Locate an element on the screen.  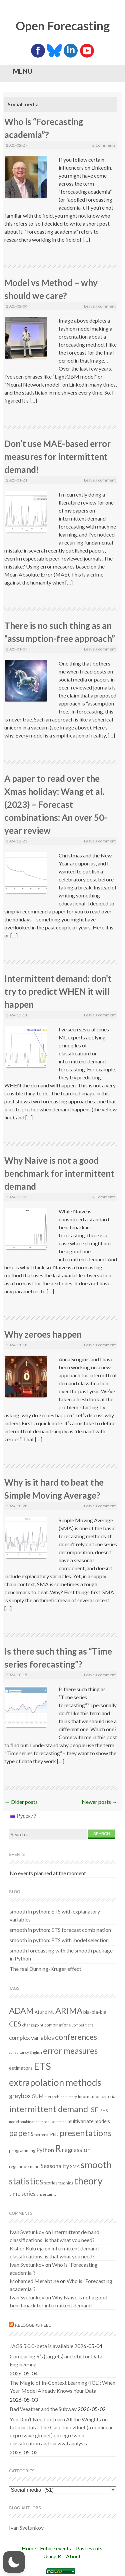
smooth [smooth (32 items)] is located at coordinates (96, 2164).